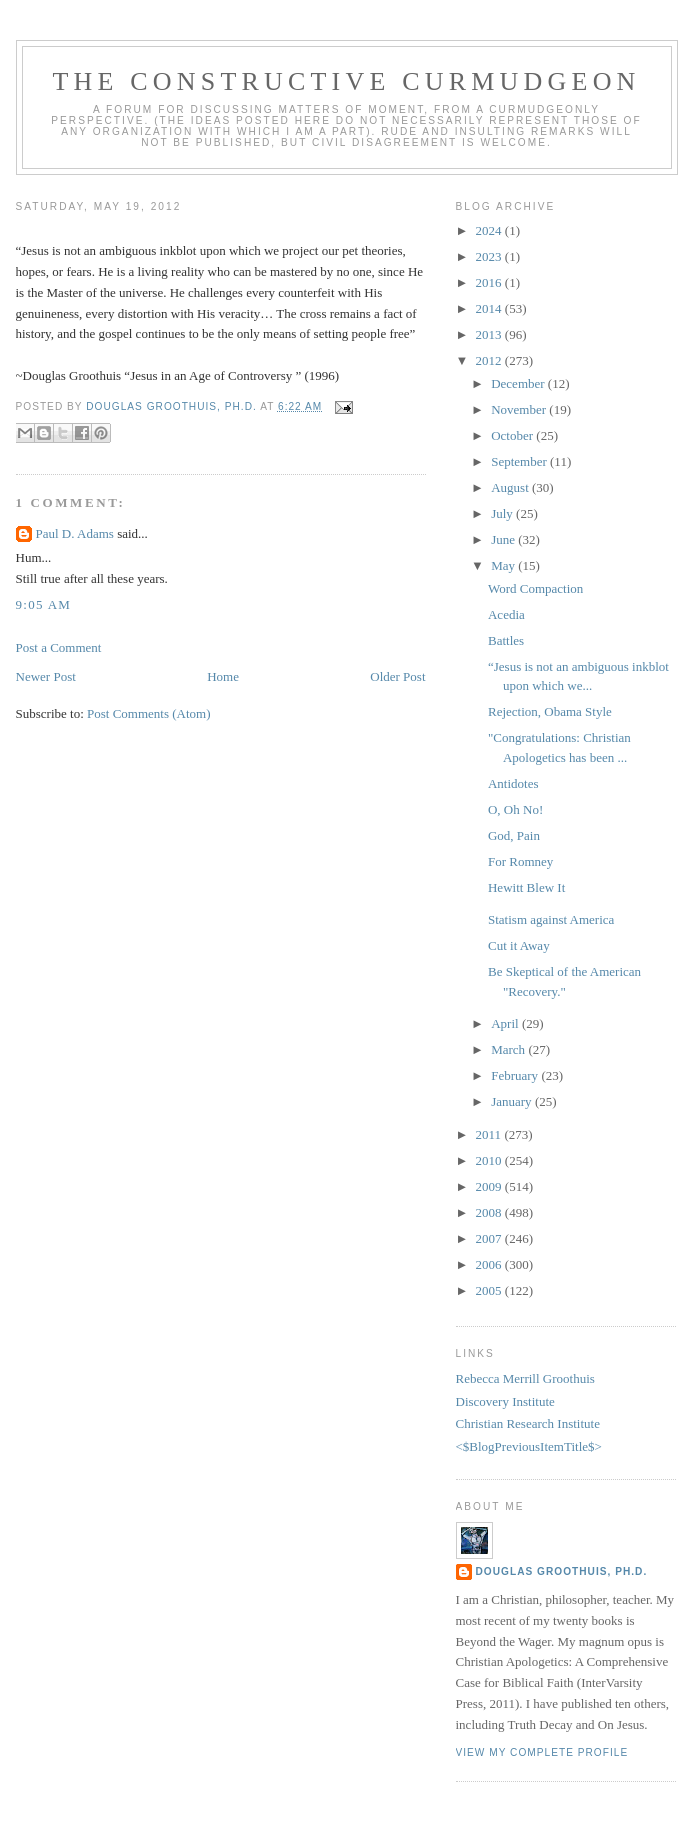 The width and height of the screenshot is (691, 1843). Describe the element at coordinates (504, 539) in the screenshot. I see `June` at that location.